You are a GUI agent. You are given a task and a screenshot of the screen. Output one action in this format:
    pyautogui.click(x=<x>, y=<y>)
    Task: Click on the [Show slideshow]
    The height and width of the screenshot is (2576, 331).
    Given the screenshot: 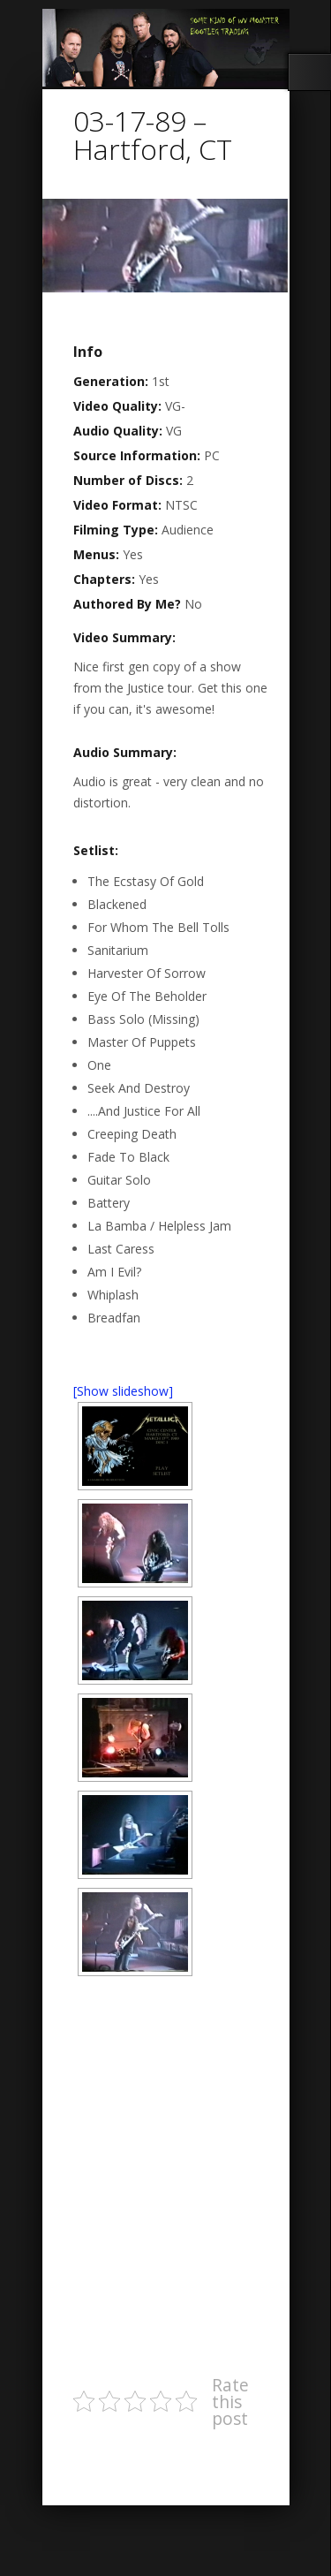 What is the action you would take?
    pyautogui.click(x=123, y=1391)
    